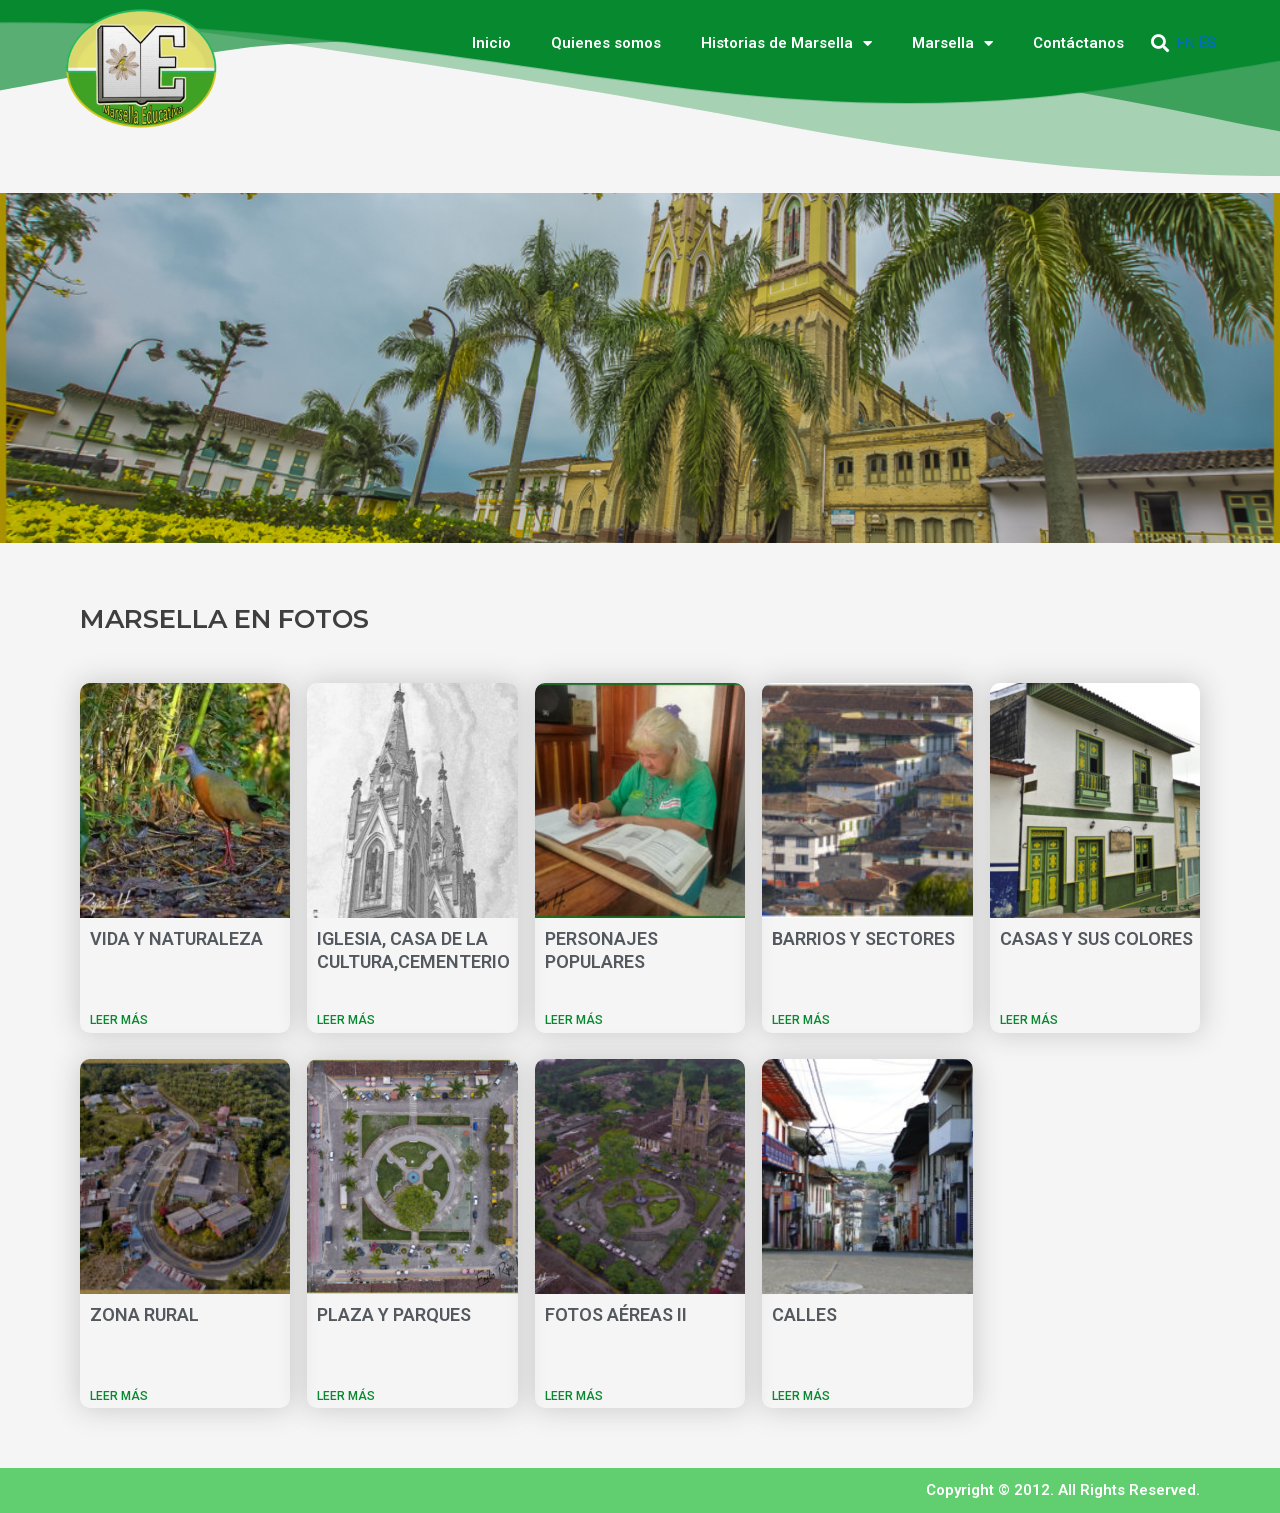 Image resolution: width=1280 pixels, height=1513 pixels. What do you see at coordinates (801, 1020) in the screenshot?
I see `LEER MÁS [Más información sobre BARRIOS Y SECTORES]` at bounding box center [801, 1020].